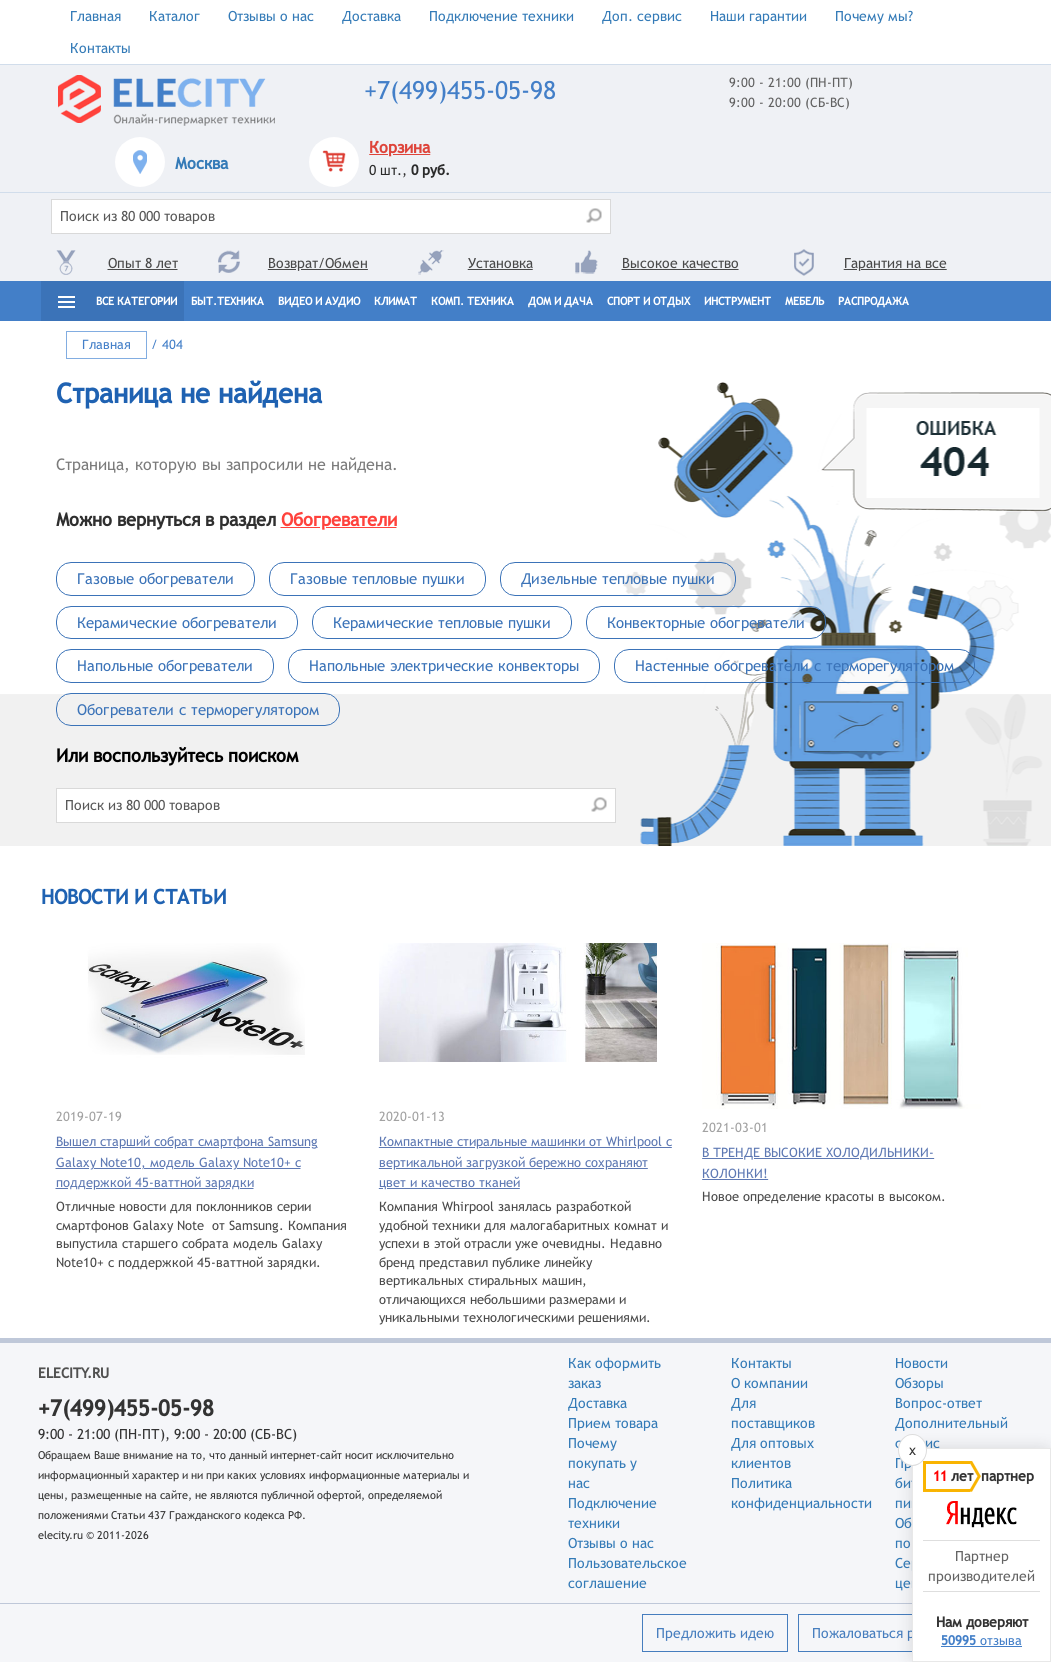 The width and height of the screenshot is (1051, 1662). What do you see at coordinates (648, 301) in the screenshot?
I see `Спорт и отдых` at bounding box center [648, 301].